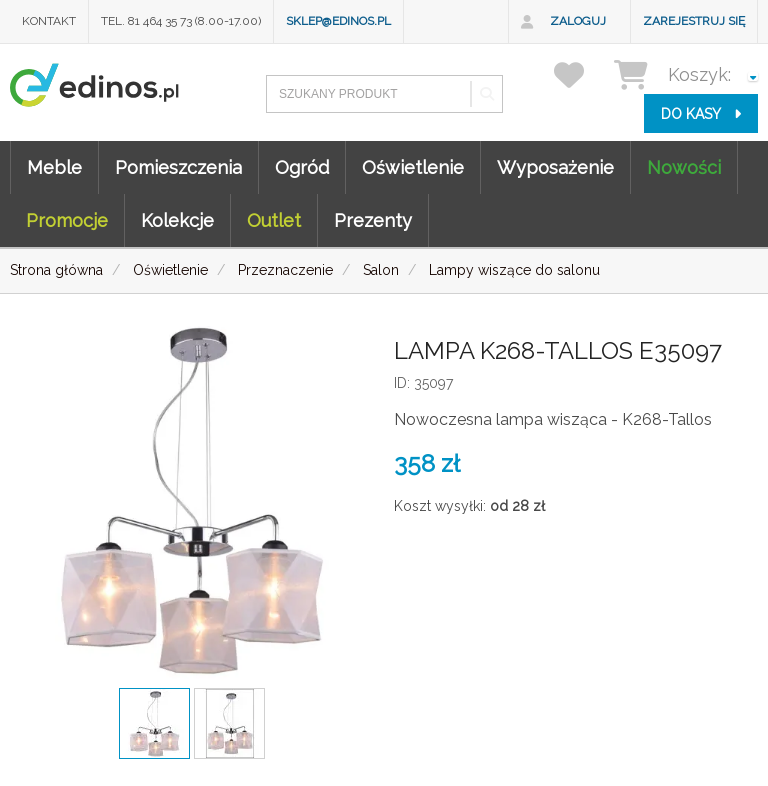  I want to click on do kasy, so click(701, 114).